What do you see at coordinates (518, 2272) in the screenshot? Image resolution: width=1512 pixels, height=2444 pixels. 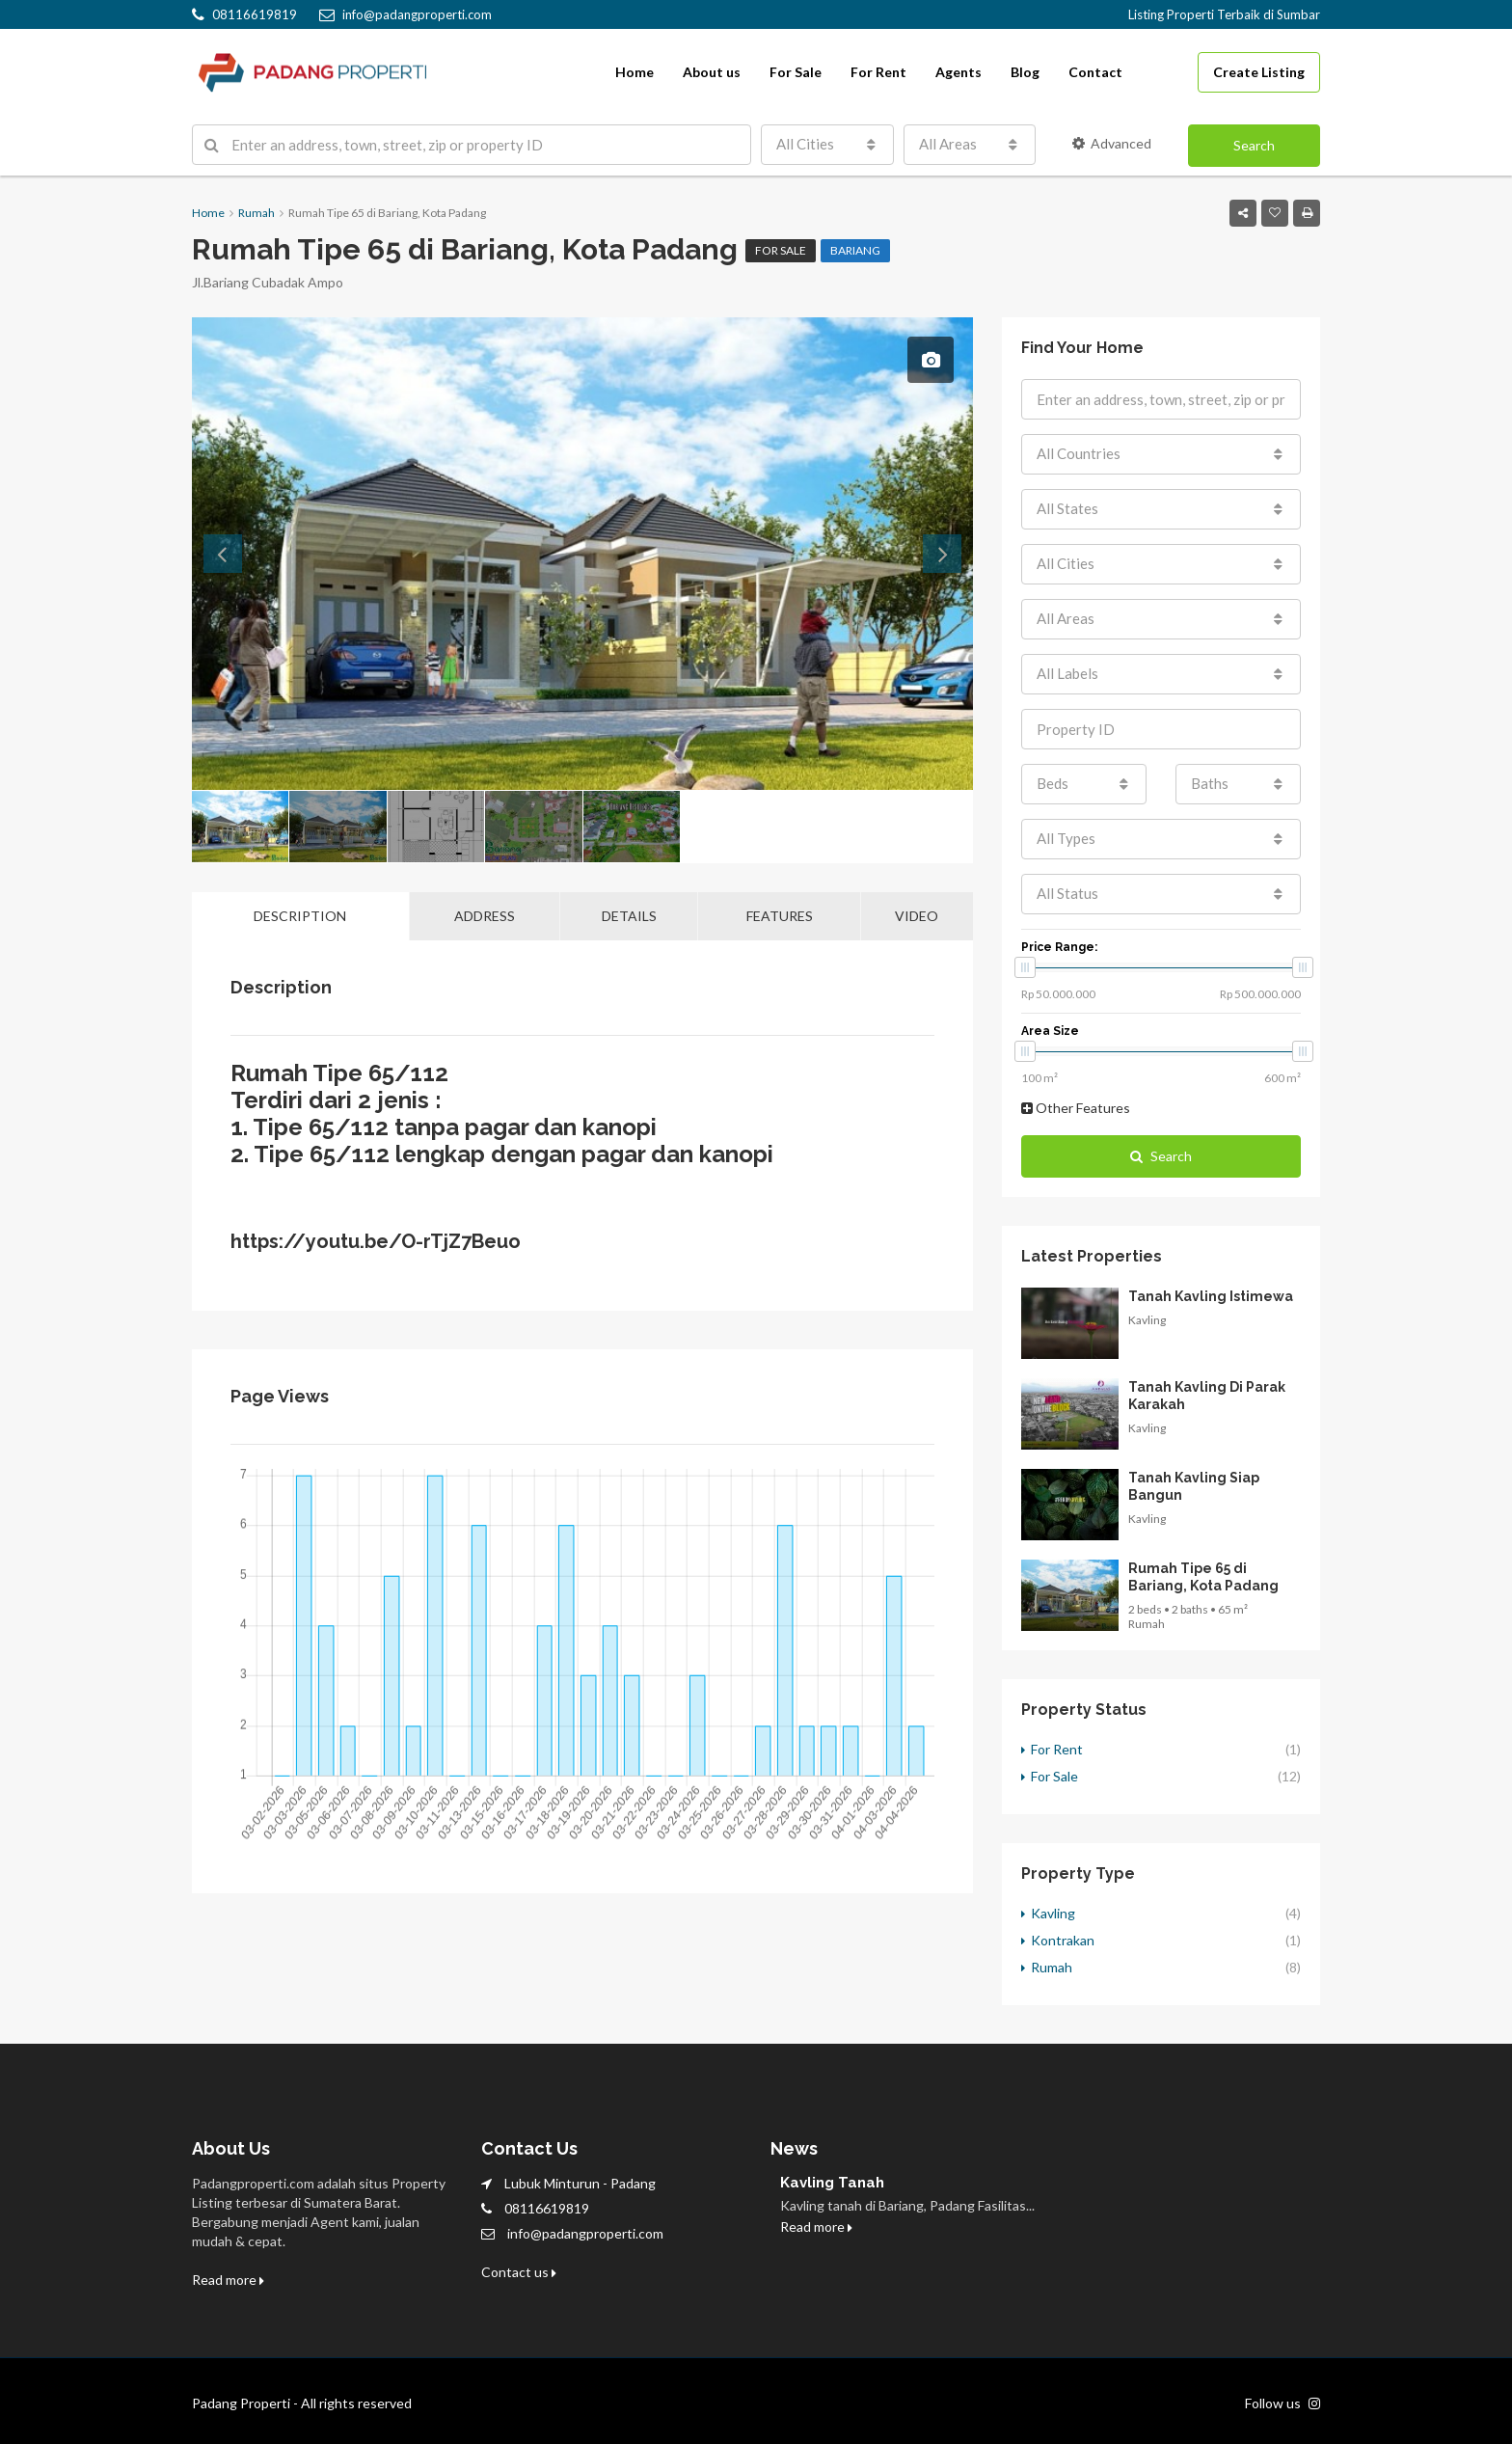 I see `Contact us` at bounding box center [518, 2272].